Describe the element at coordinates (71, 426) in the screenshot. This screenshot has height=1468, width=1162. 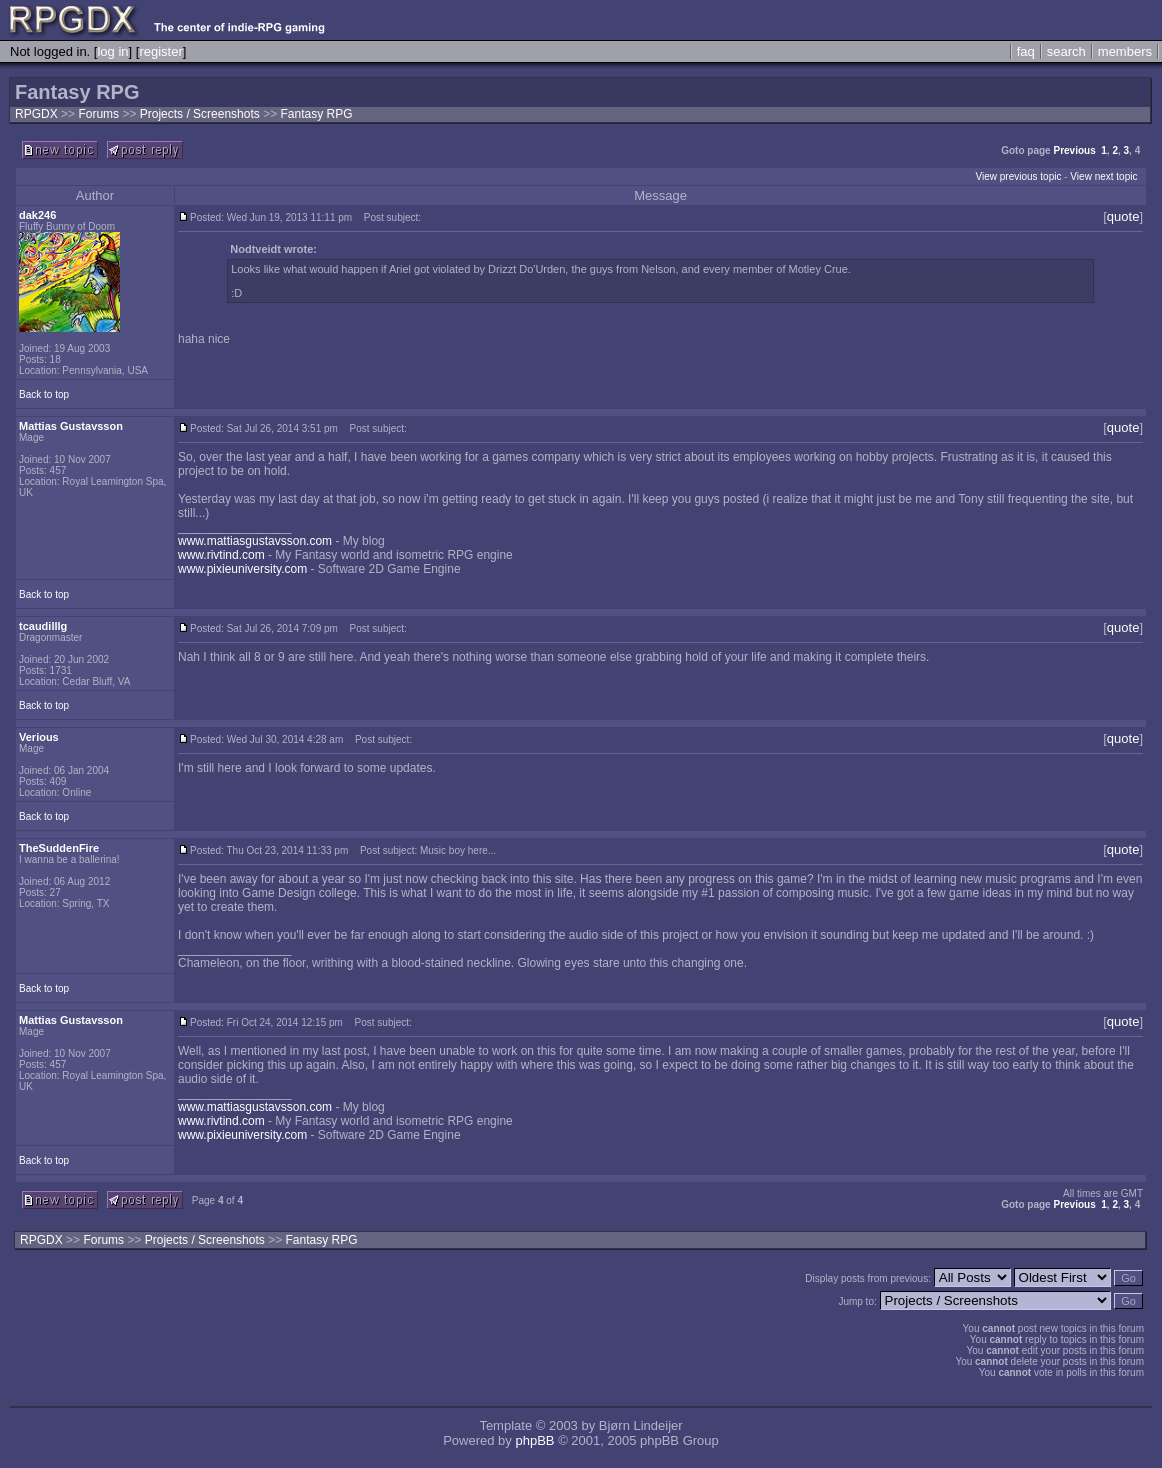
I see `Mattias Gustavsson` at that location.